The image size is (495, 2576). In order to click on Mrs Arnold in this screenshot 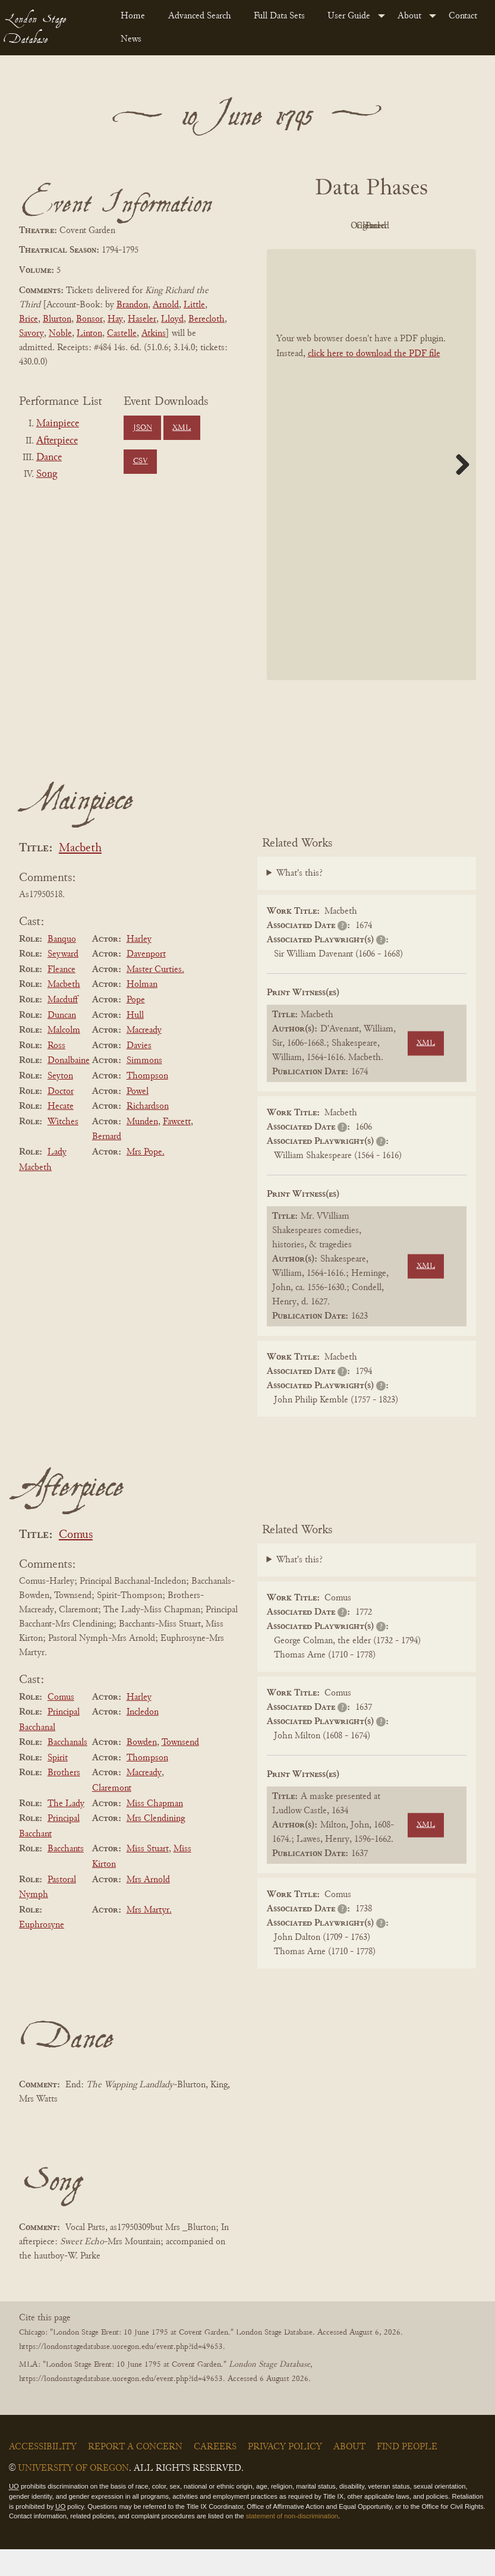, I will do `click(148, 1906)`.